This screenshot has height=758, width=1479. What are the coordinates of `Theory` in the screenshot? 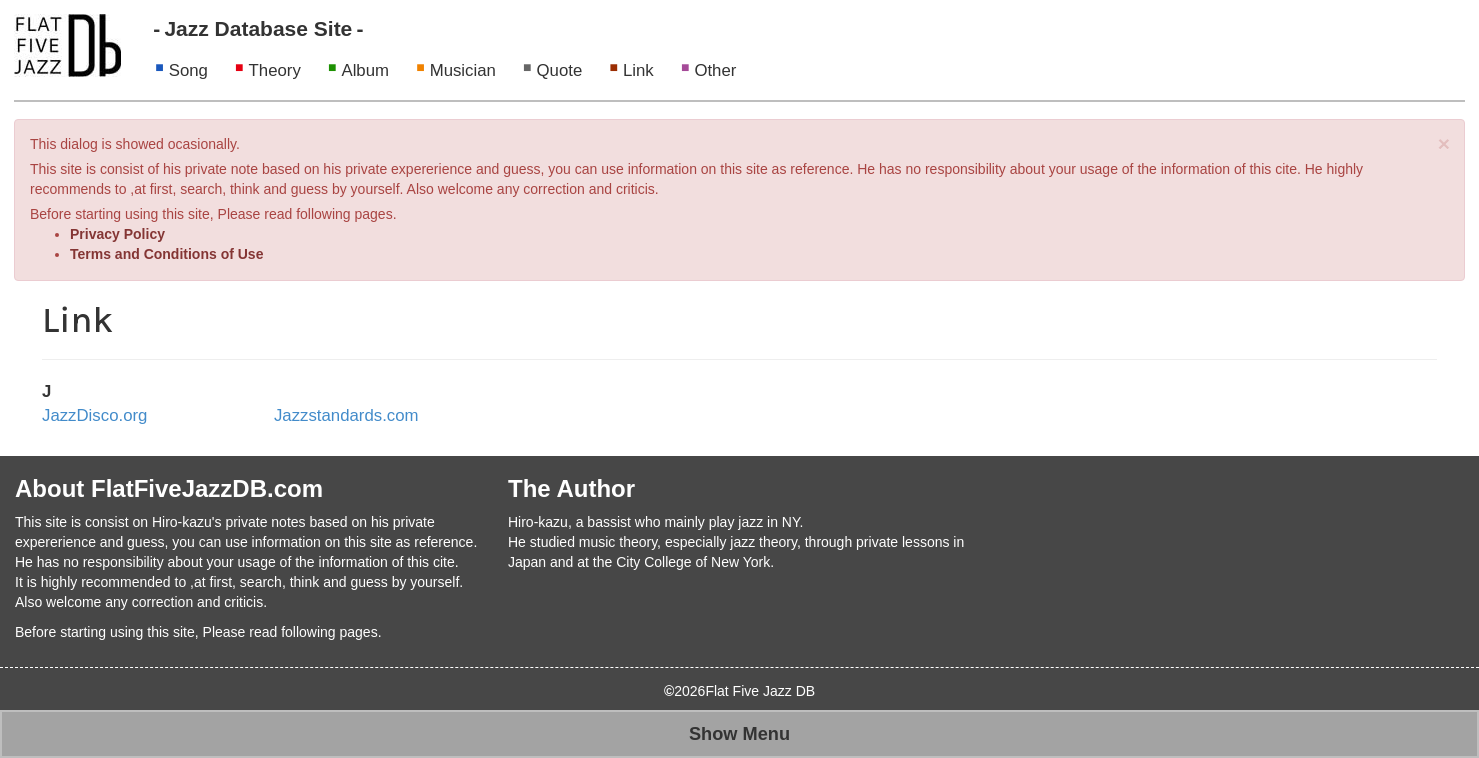 It's located at (275, 70).